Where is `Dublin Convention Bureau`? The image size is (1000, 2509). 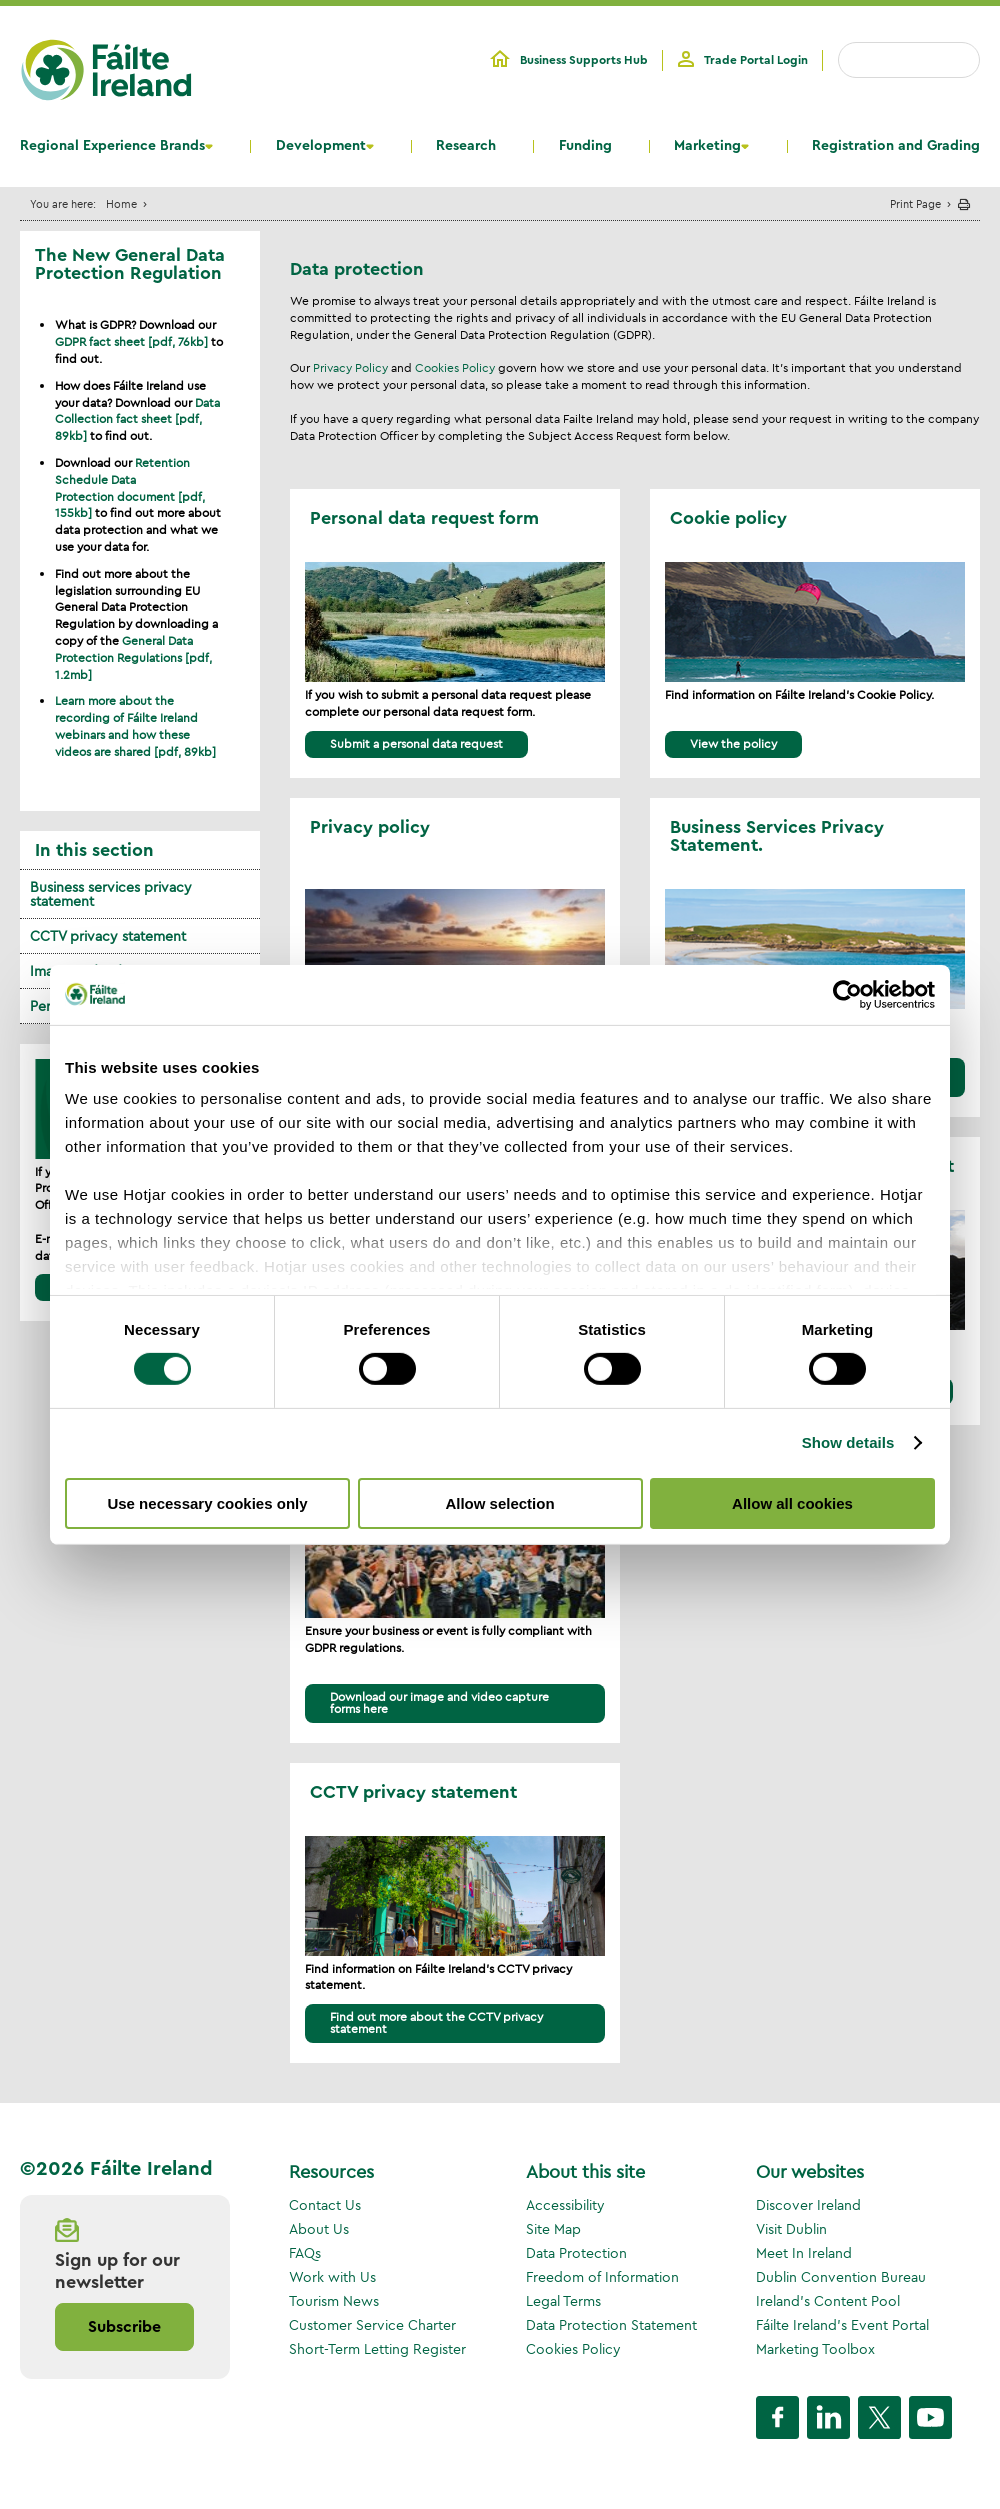 Dublin Convention Bureau is located at coordinates (841, 2277).